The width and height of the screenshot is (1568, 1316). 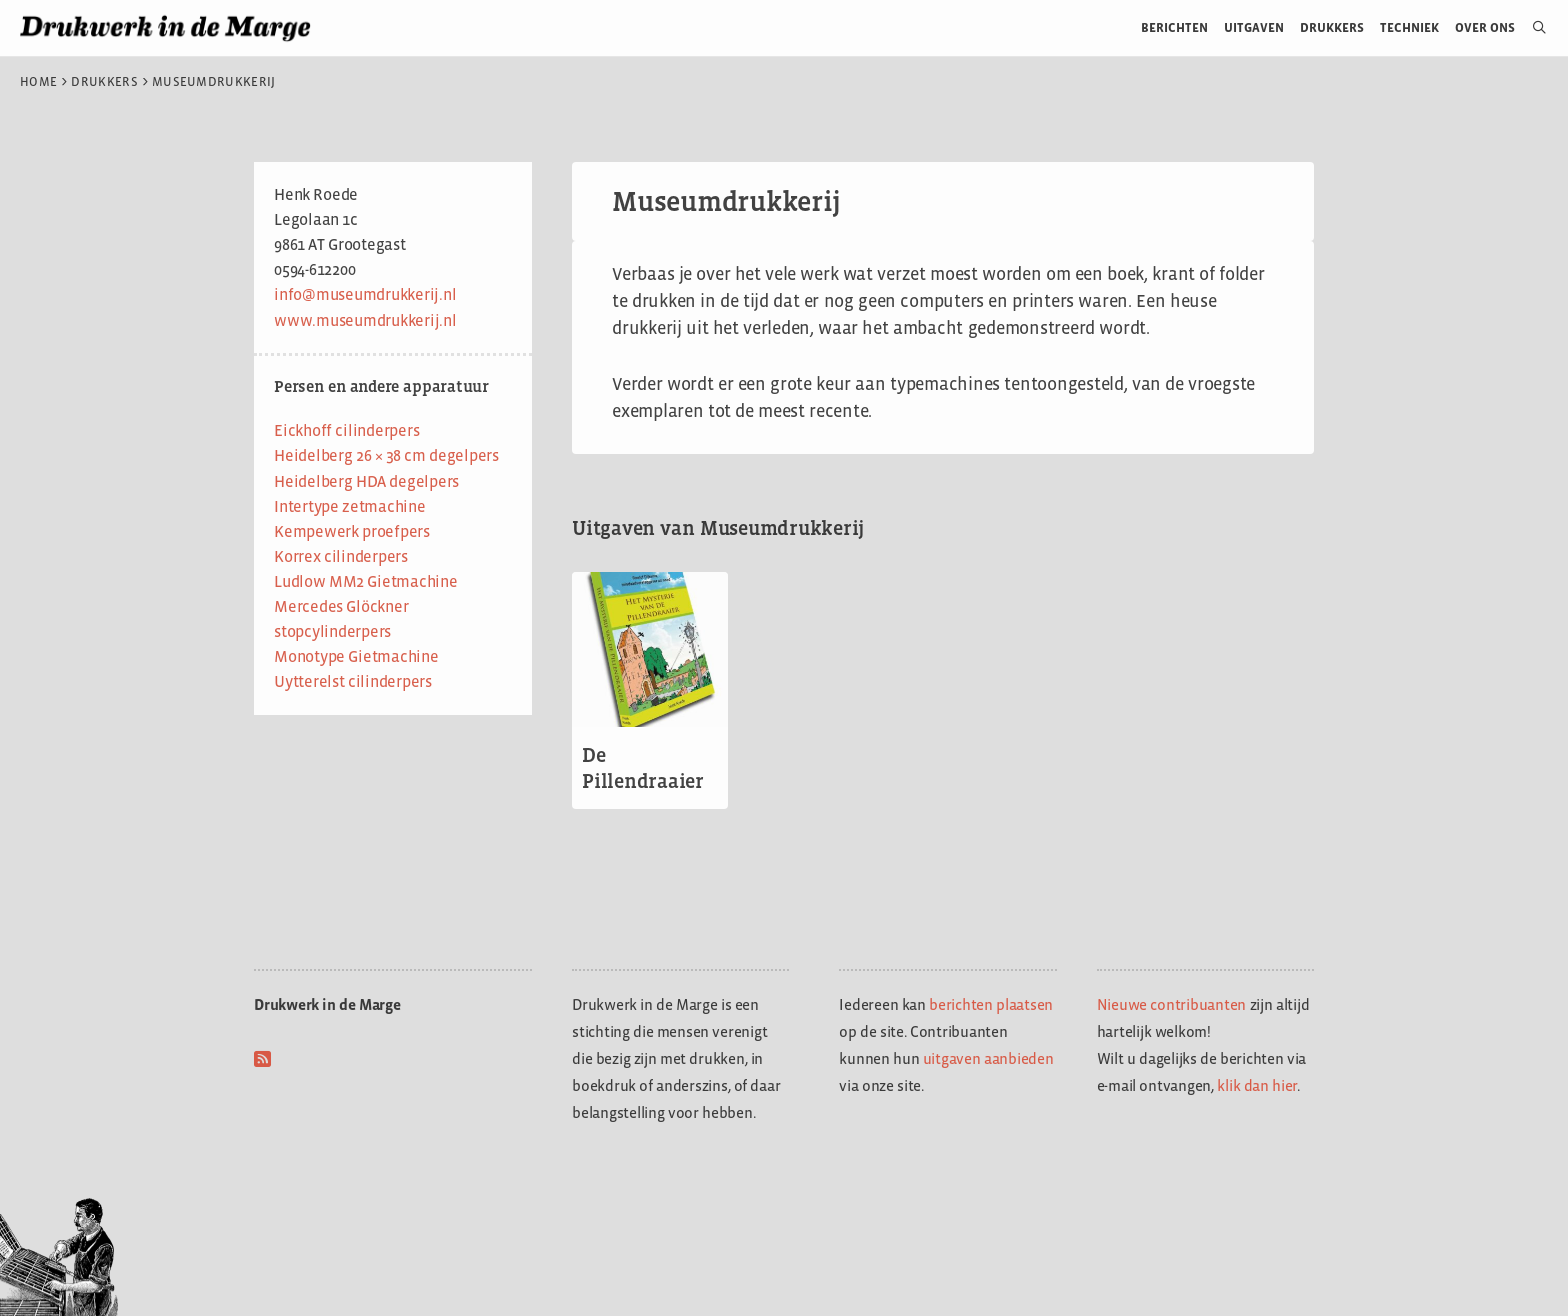 I want to click on www.museumdrukkerij.nl, so click(x=365, y=320).